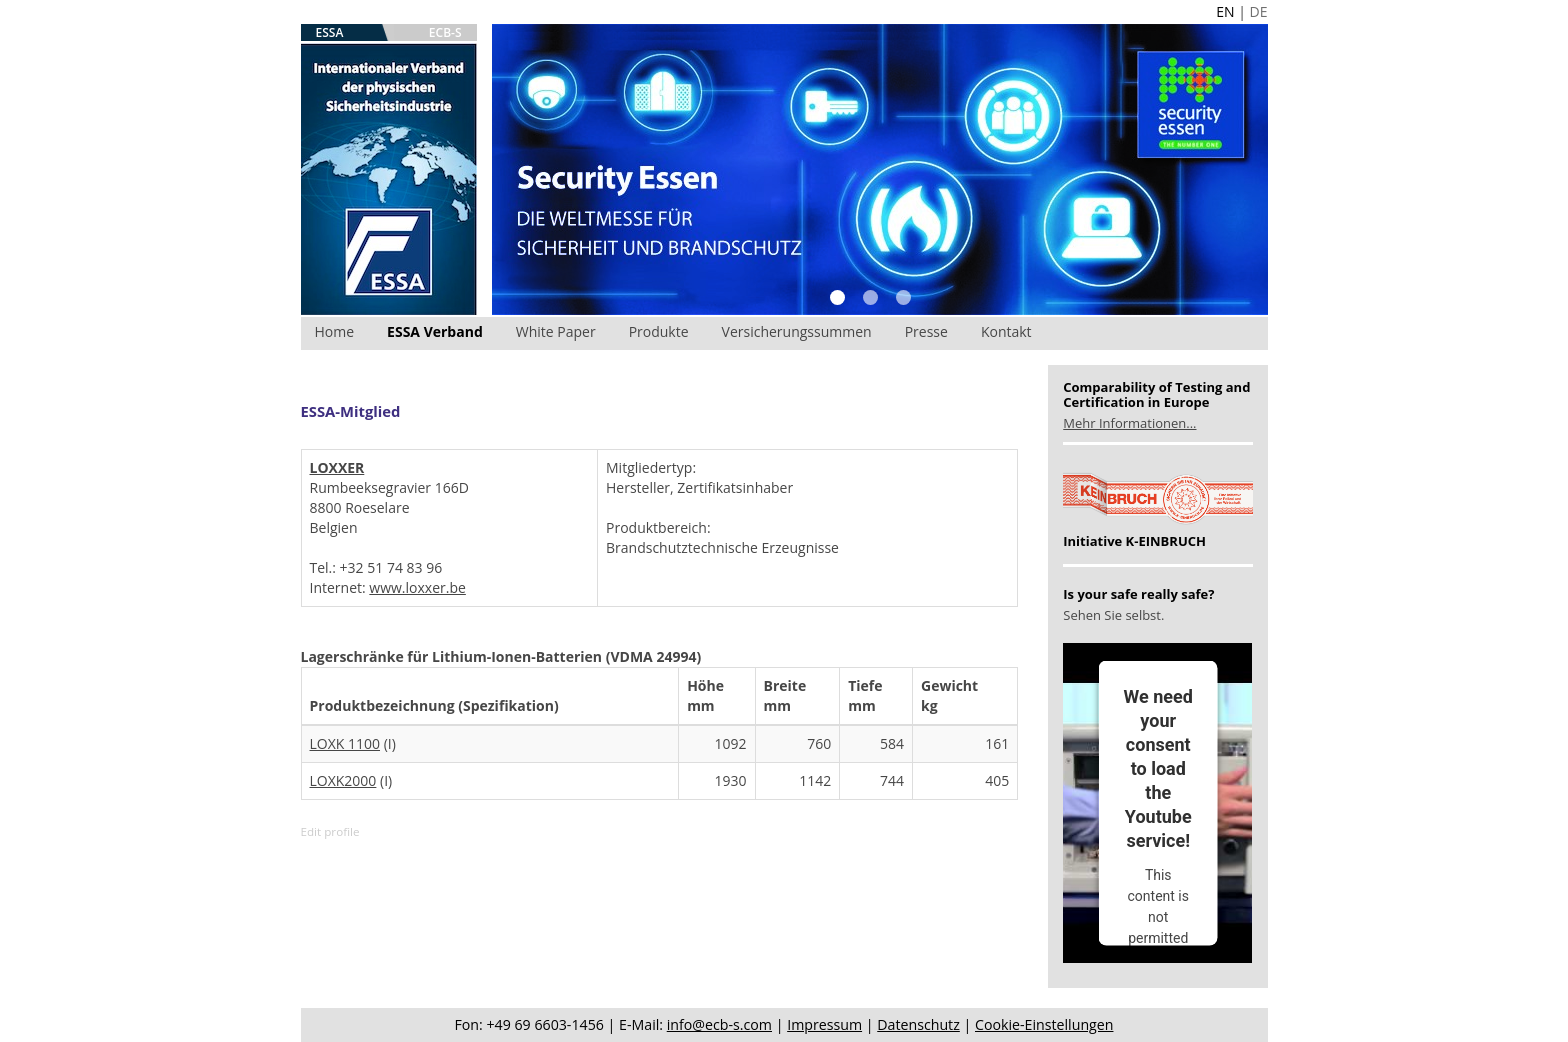 The image size is (1568, 1042). Describe the element at coordinates (445, 32) in the screenshot. I see `ECB-S` at that location.